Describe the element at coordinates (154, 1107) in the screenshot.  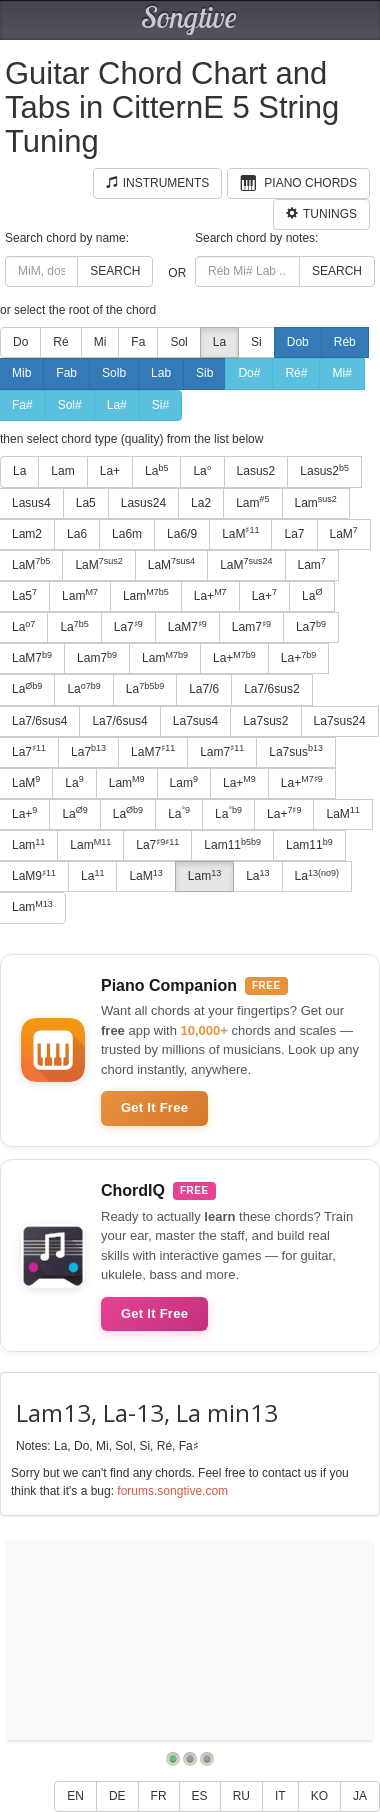
I see `Get It Free` at that location.